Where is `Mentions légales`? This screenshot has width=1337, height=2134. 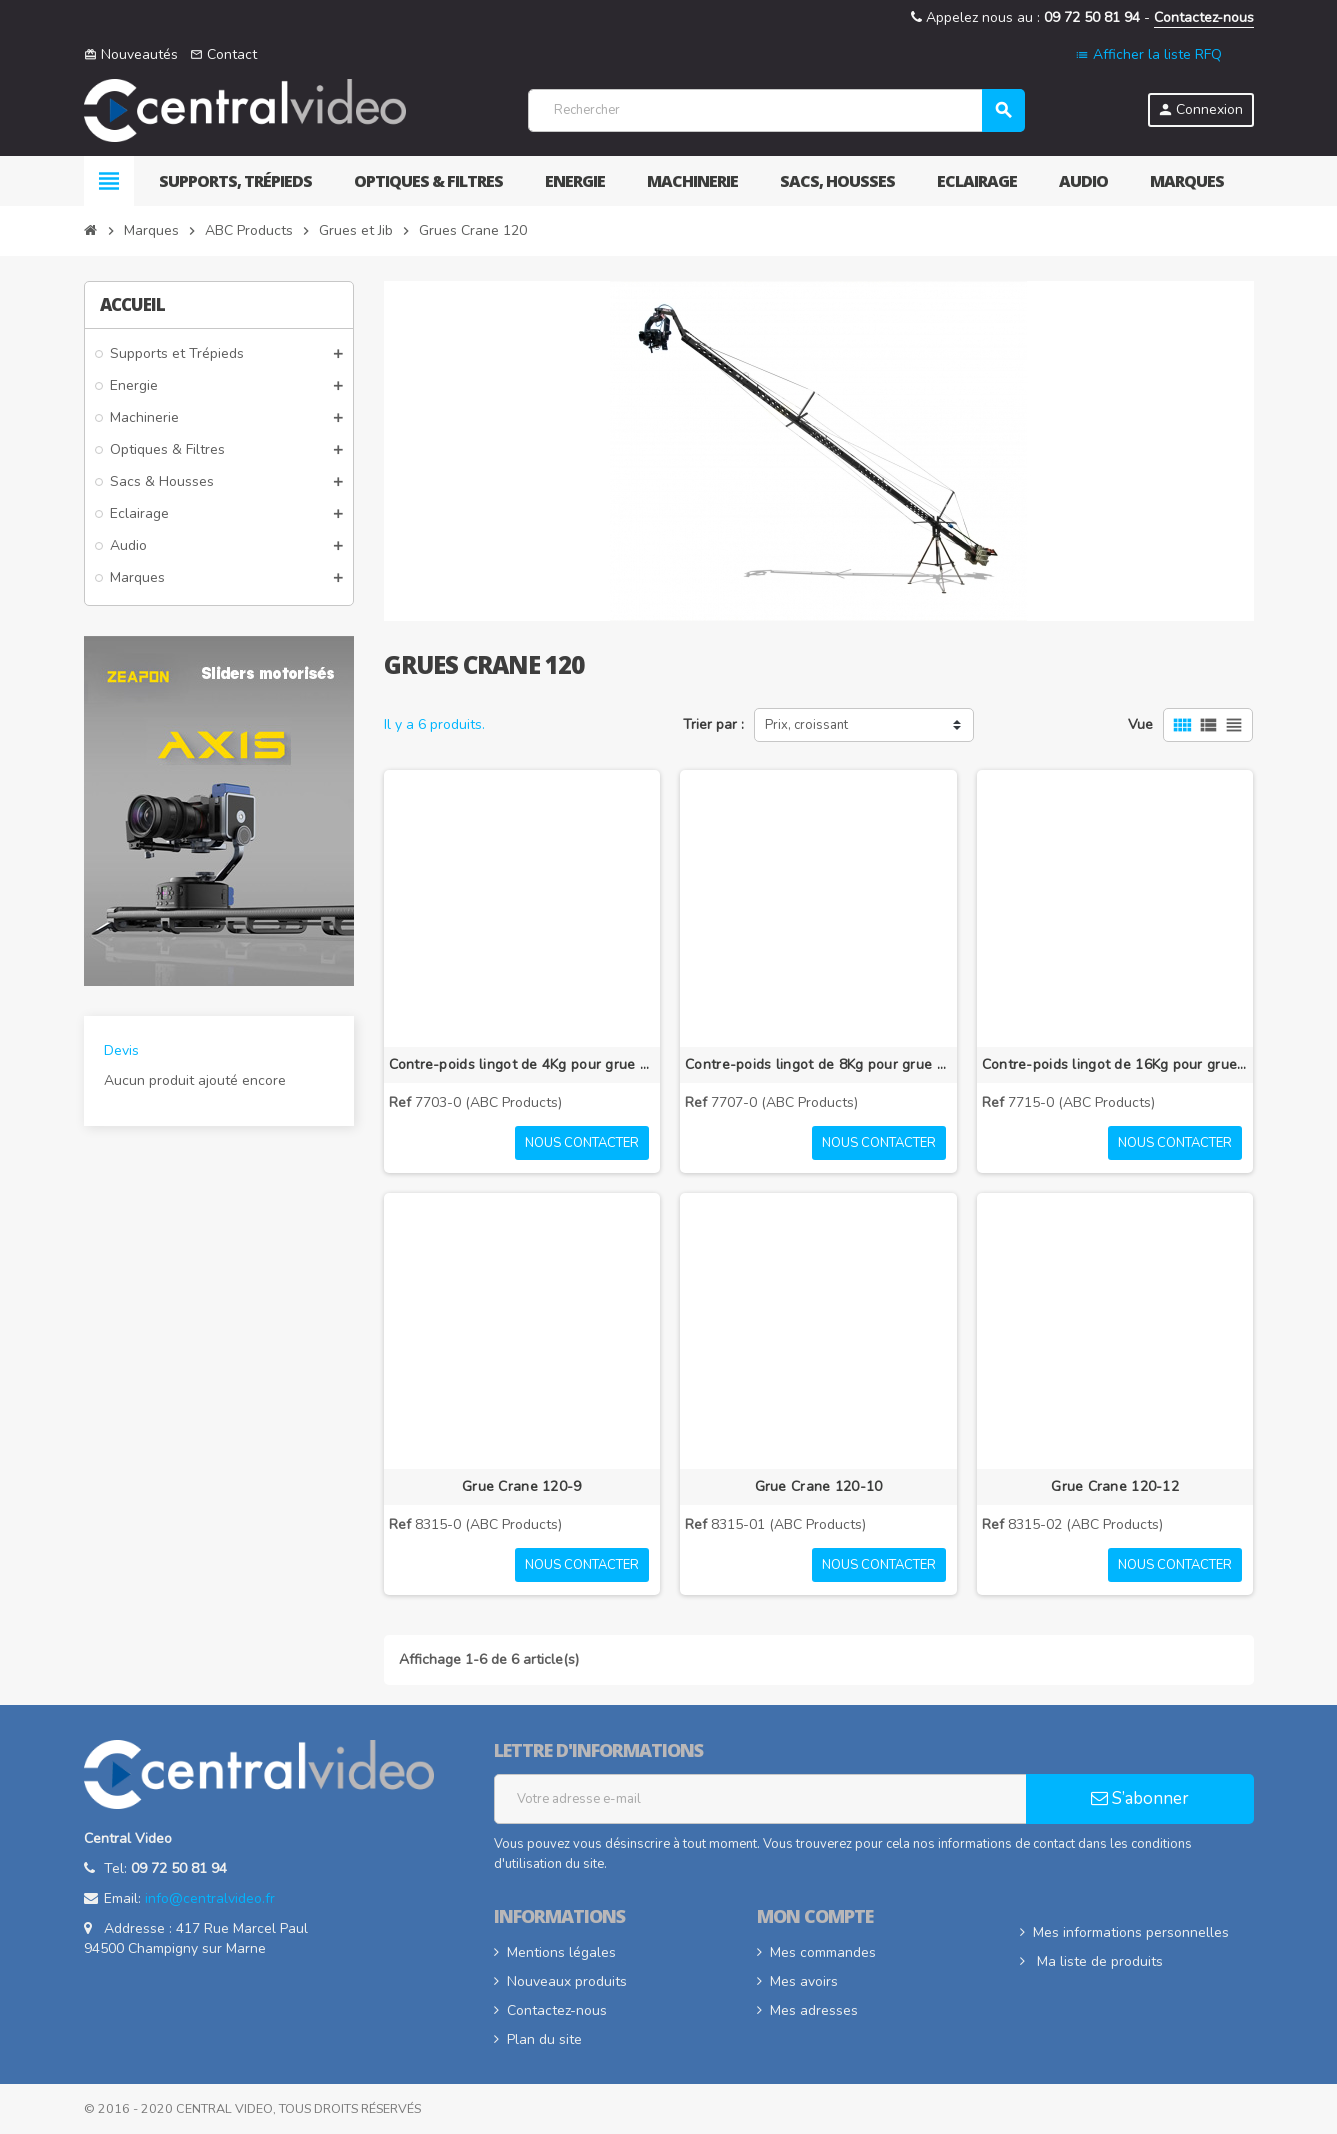
Mentions légales is located at coordinates (561, 1952).